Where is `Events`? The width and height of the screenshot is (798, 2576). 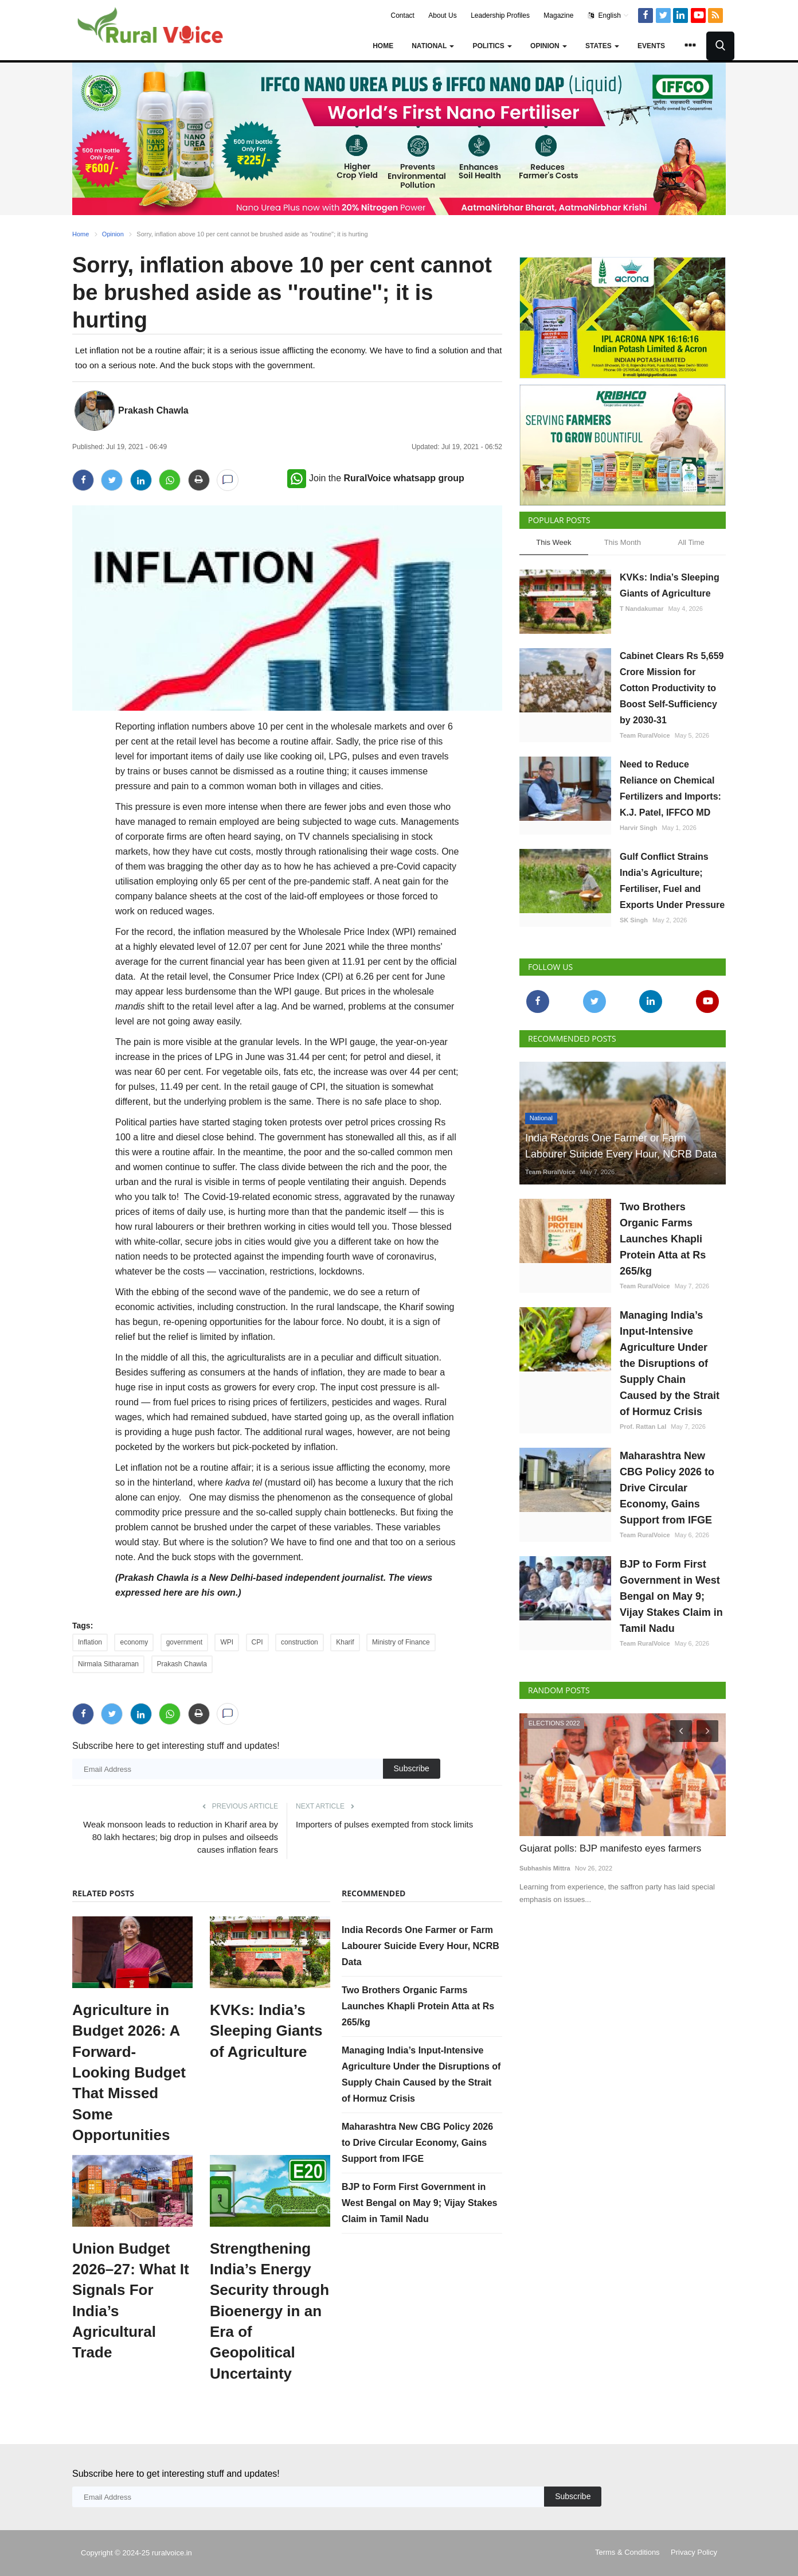
Events is located at coordinates (651, 46).